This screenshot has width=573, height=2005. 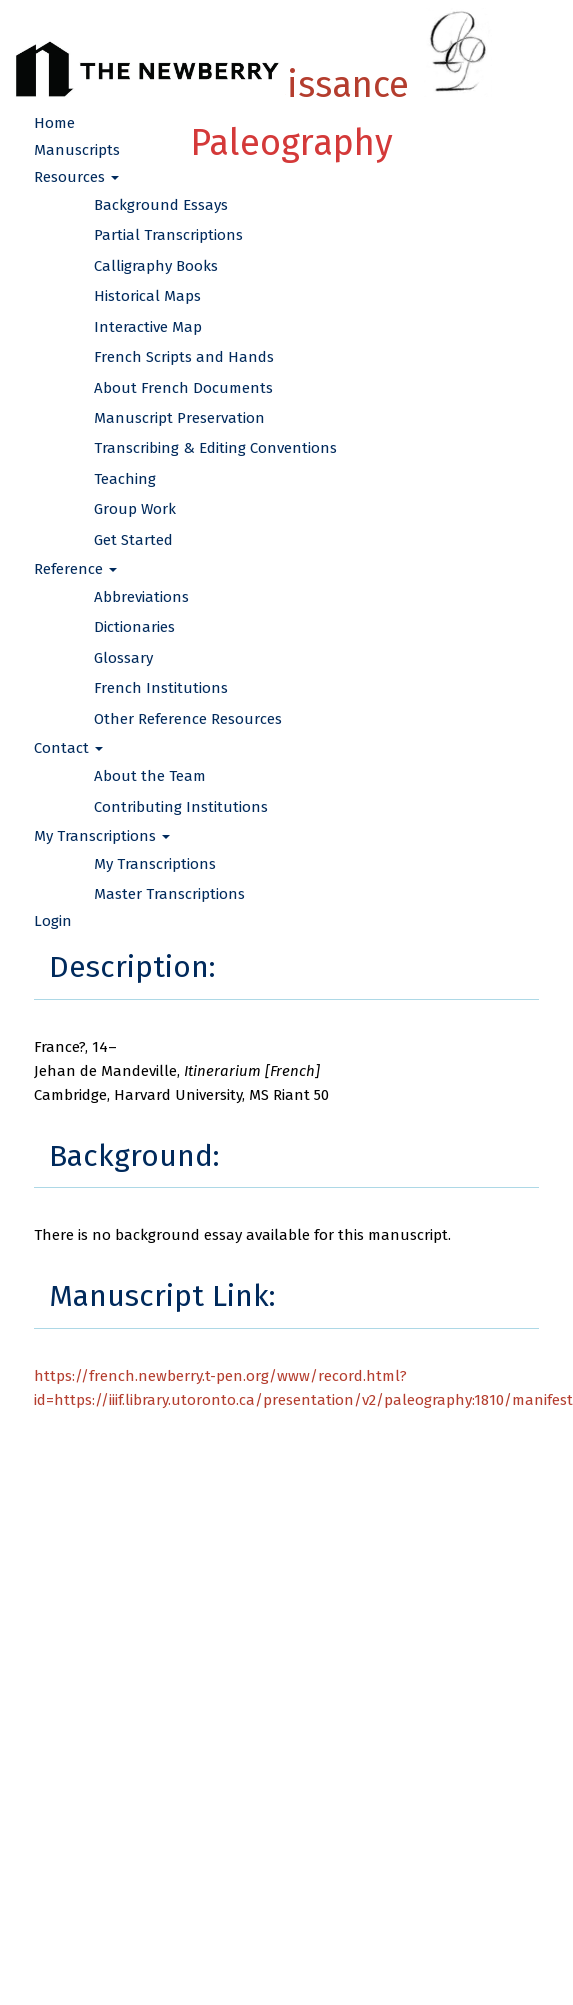 What do you see at coordinates (147, 296) in the screenshot?
I see `Historical Maps` at bounding box center [147, 296].